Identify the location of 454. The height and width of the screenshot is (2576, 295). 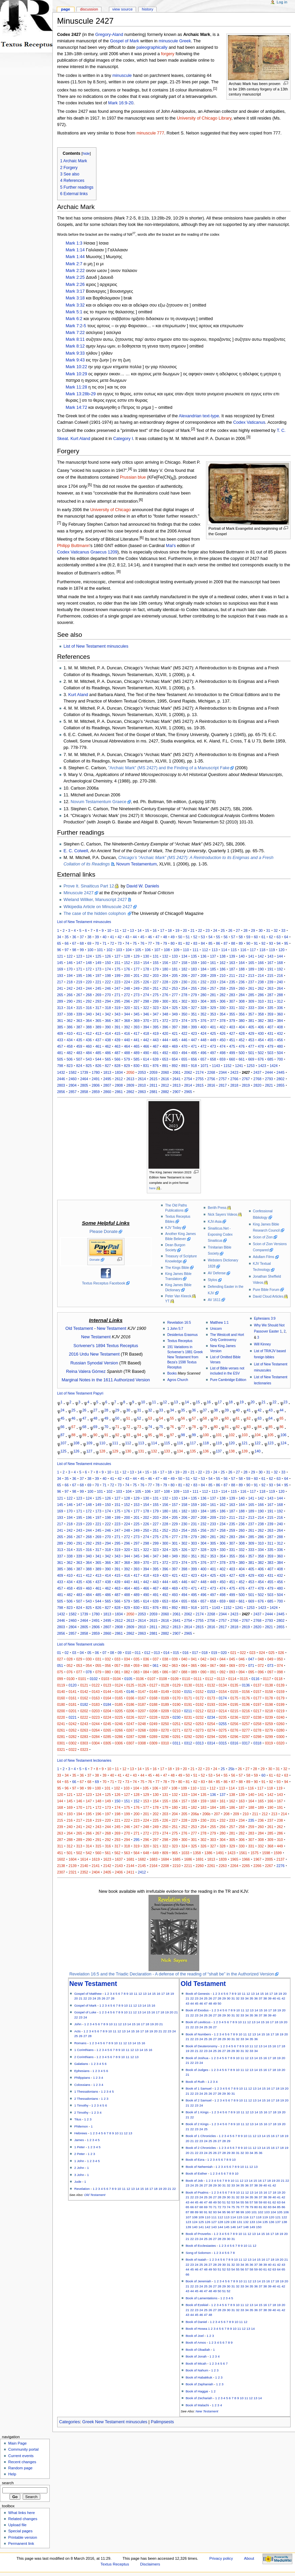
(261, 1040).